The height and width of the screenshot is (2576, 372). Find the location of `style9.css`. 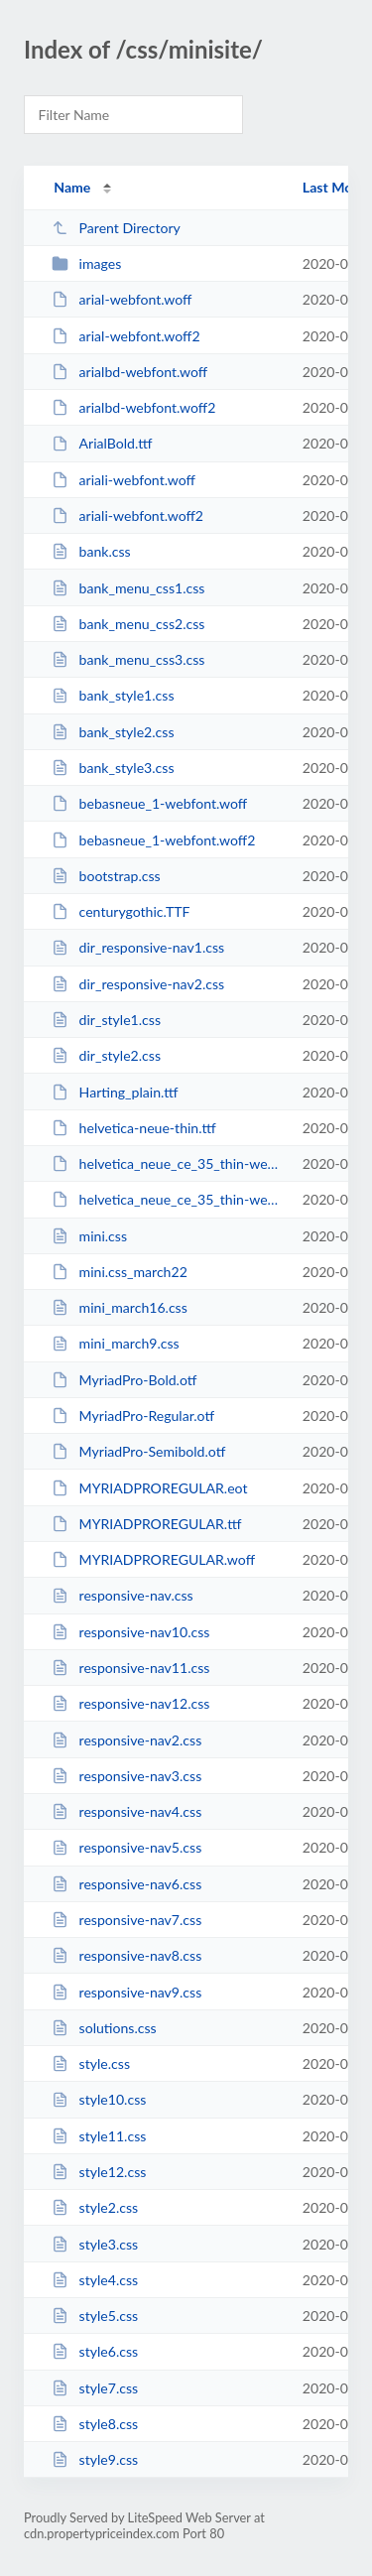

style9.css is located at coordinates (95, 2459).